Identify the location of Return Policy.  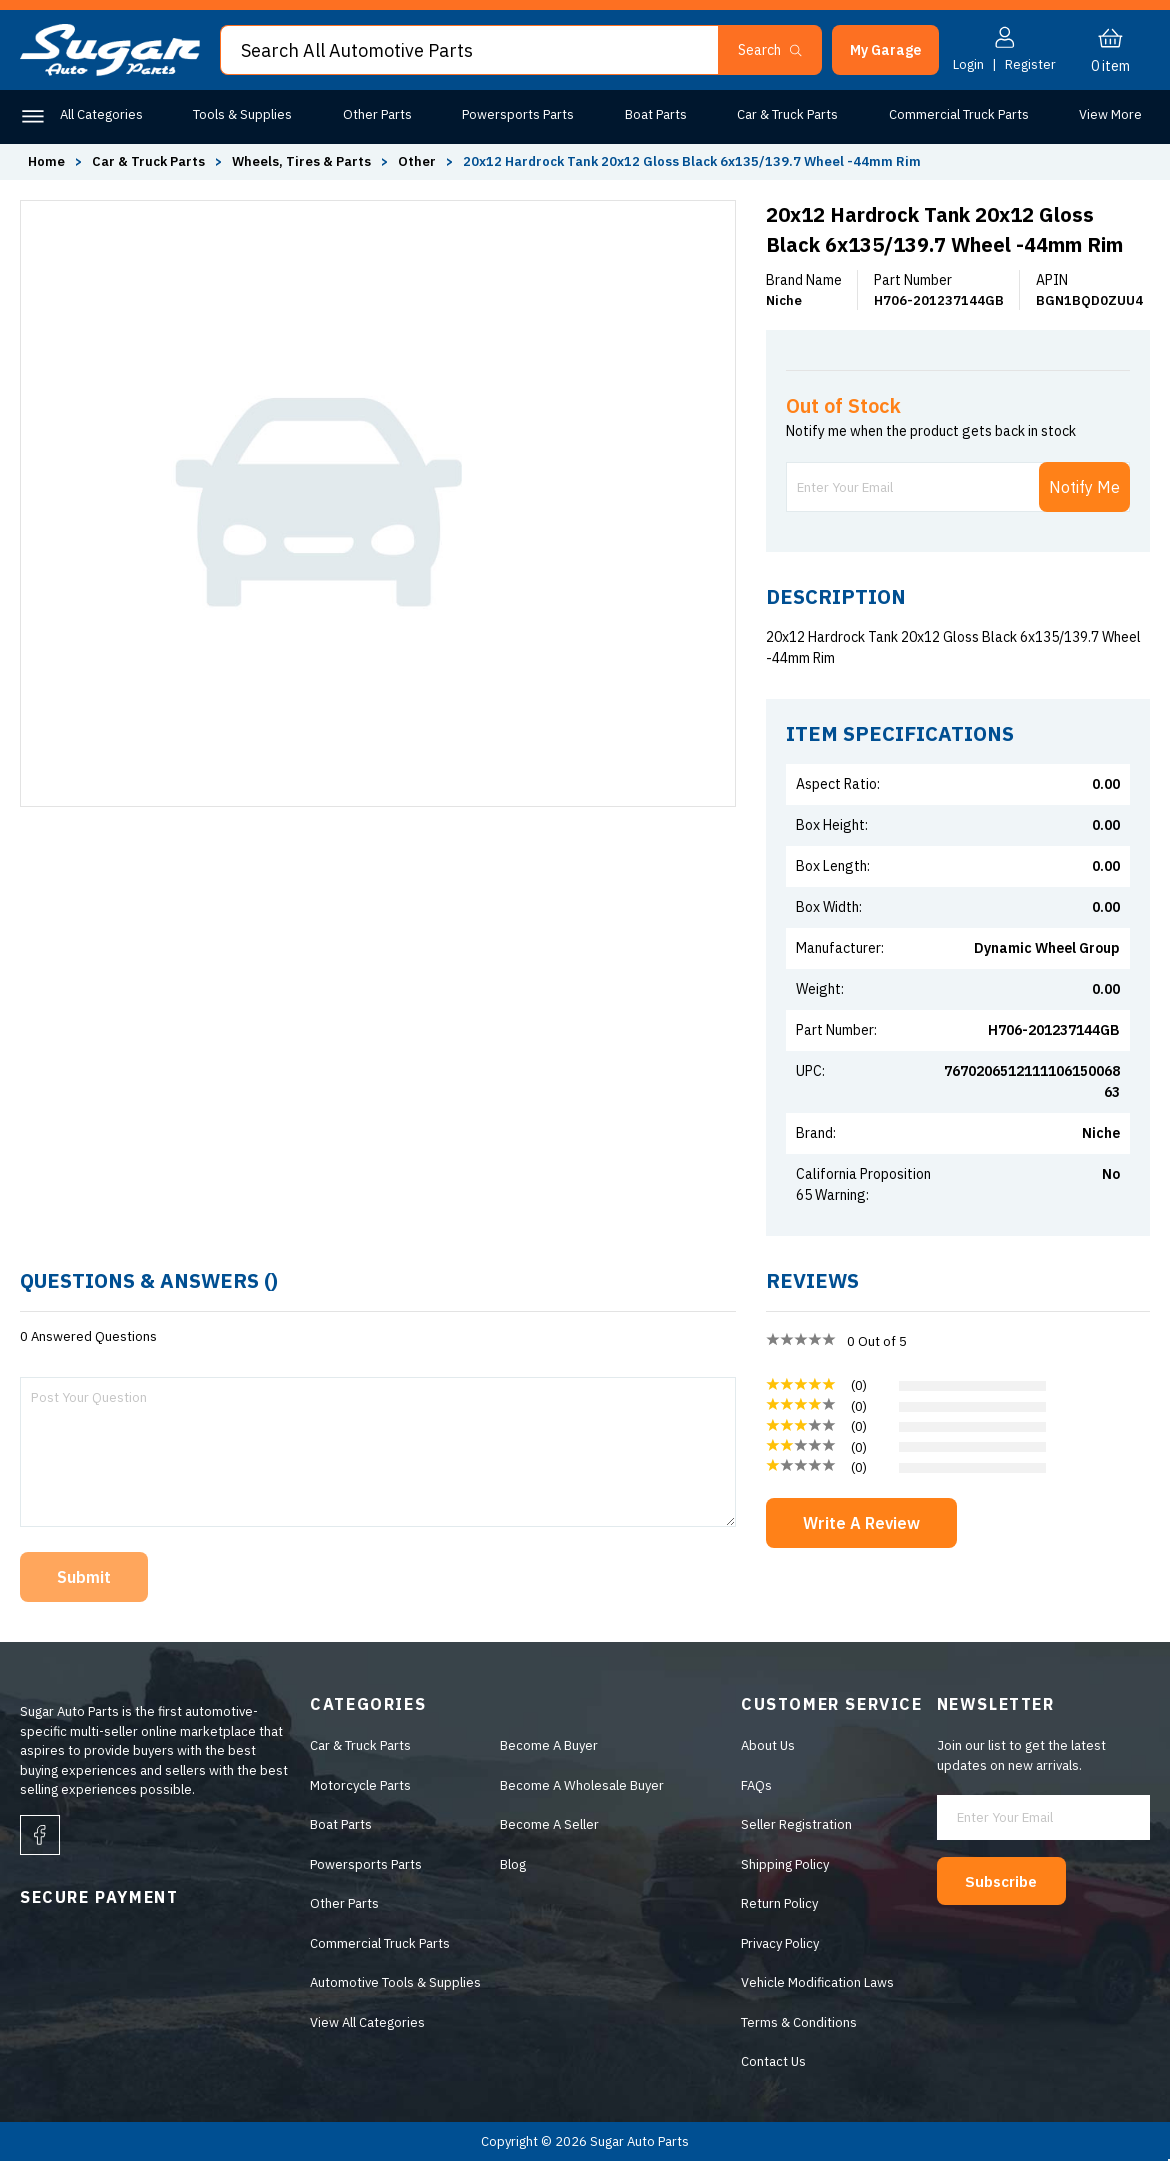
(778, 1903).